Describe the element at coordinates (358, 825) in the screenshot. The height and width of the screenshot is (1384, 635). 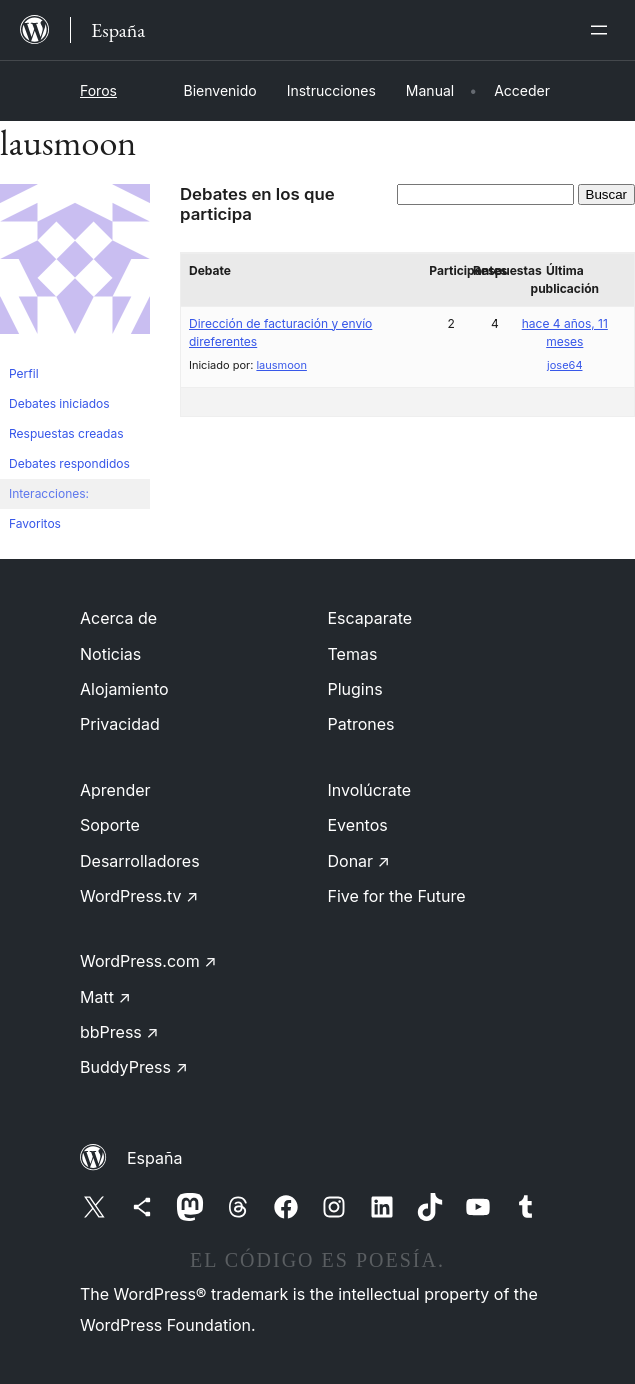
I see `Eventos` at that location.